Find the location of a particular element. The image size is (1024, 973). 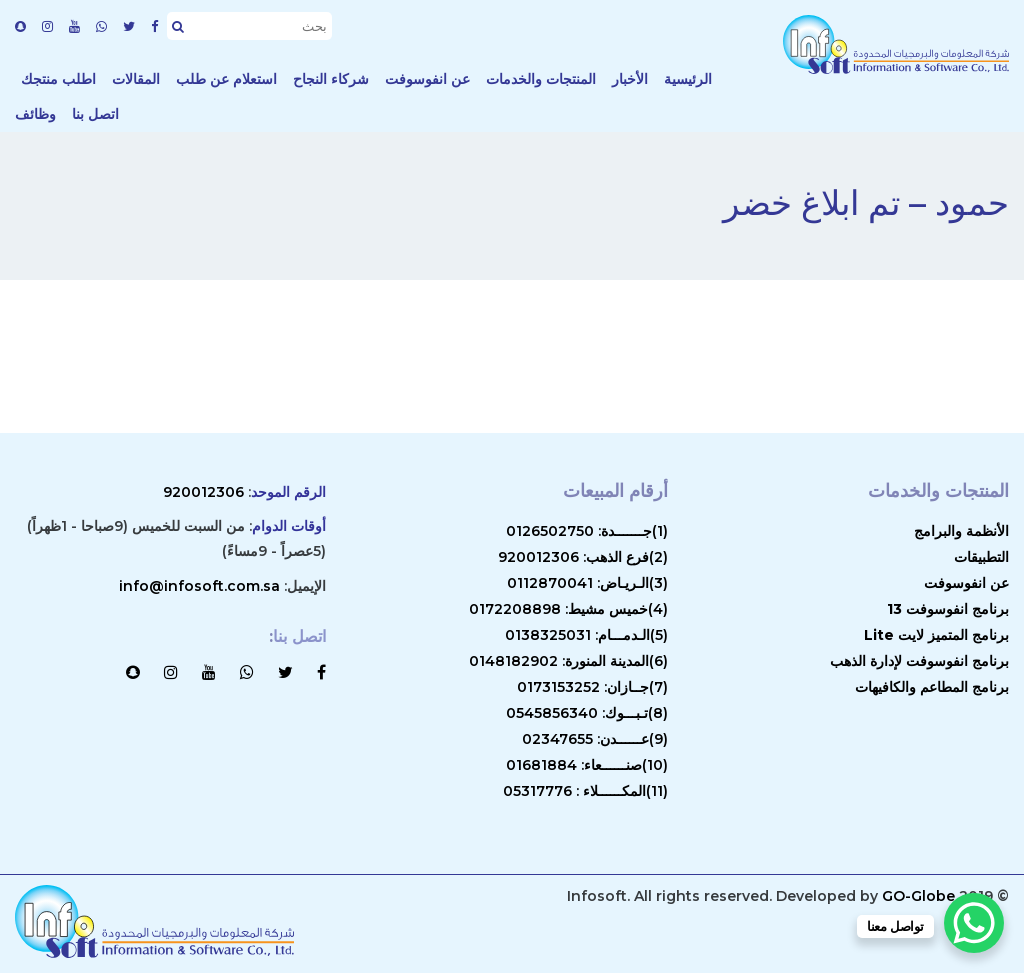

(2)فرع الذهب: 920012306 is located at coordinates (583, 557).